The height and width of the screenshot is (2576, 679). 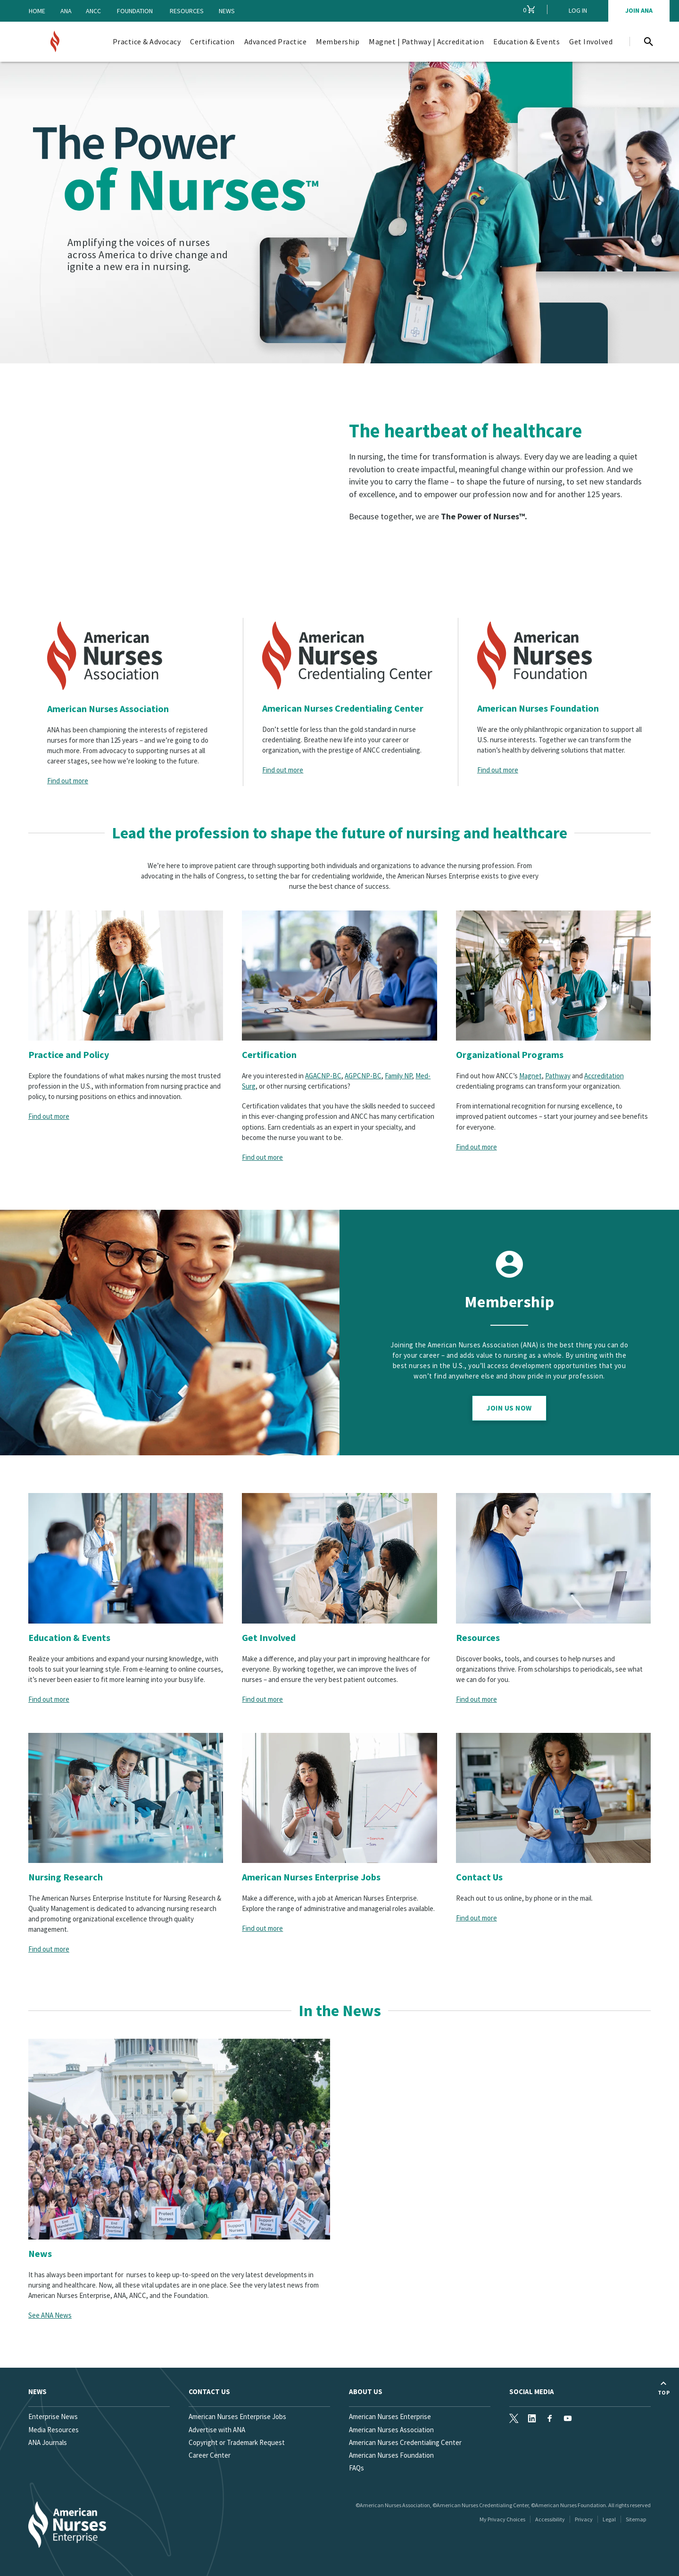 What do you see at coordinates (604, 1075) in the screenshot?
I see `Accreditation` at bounding box center [604, 1075].